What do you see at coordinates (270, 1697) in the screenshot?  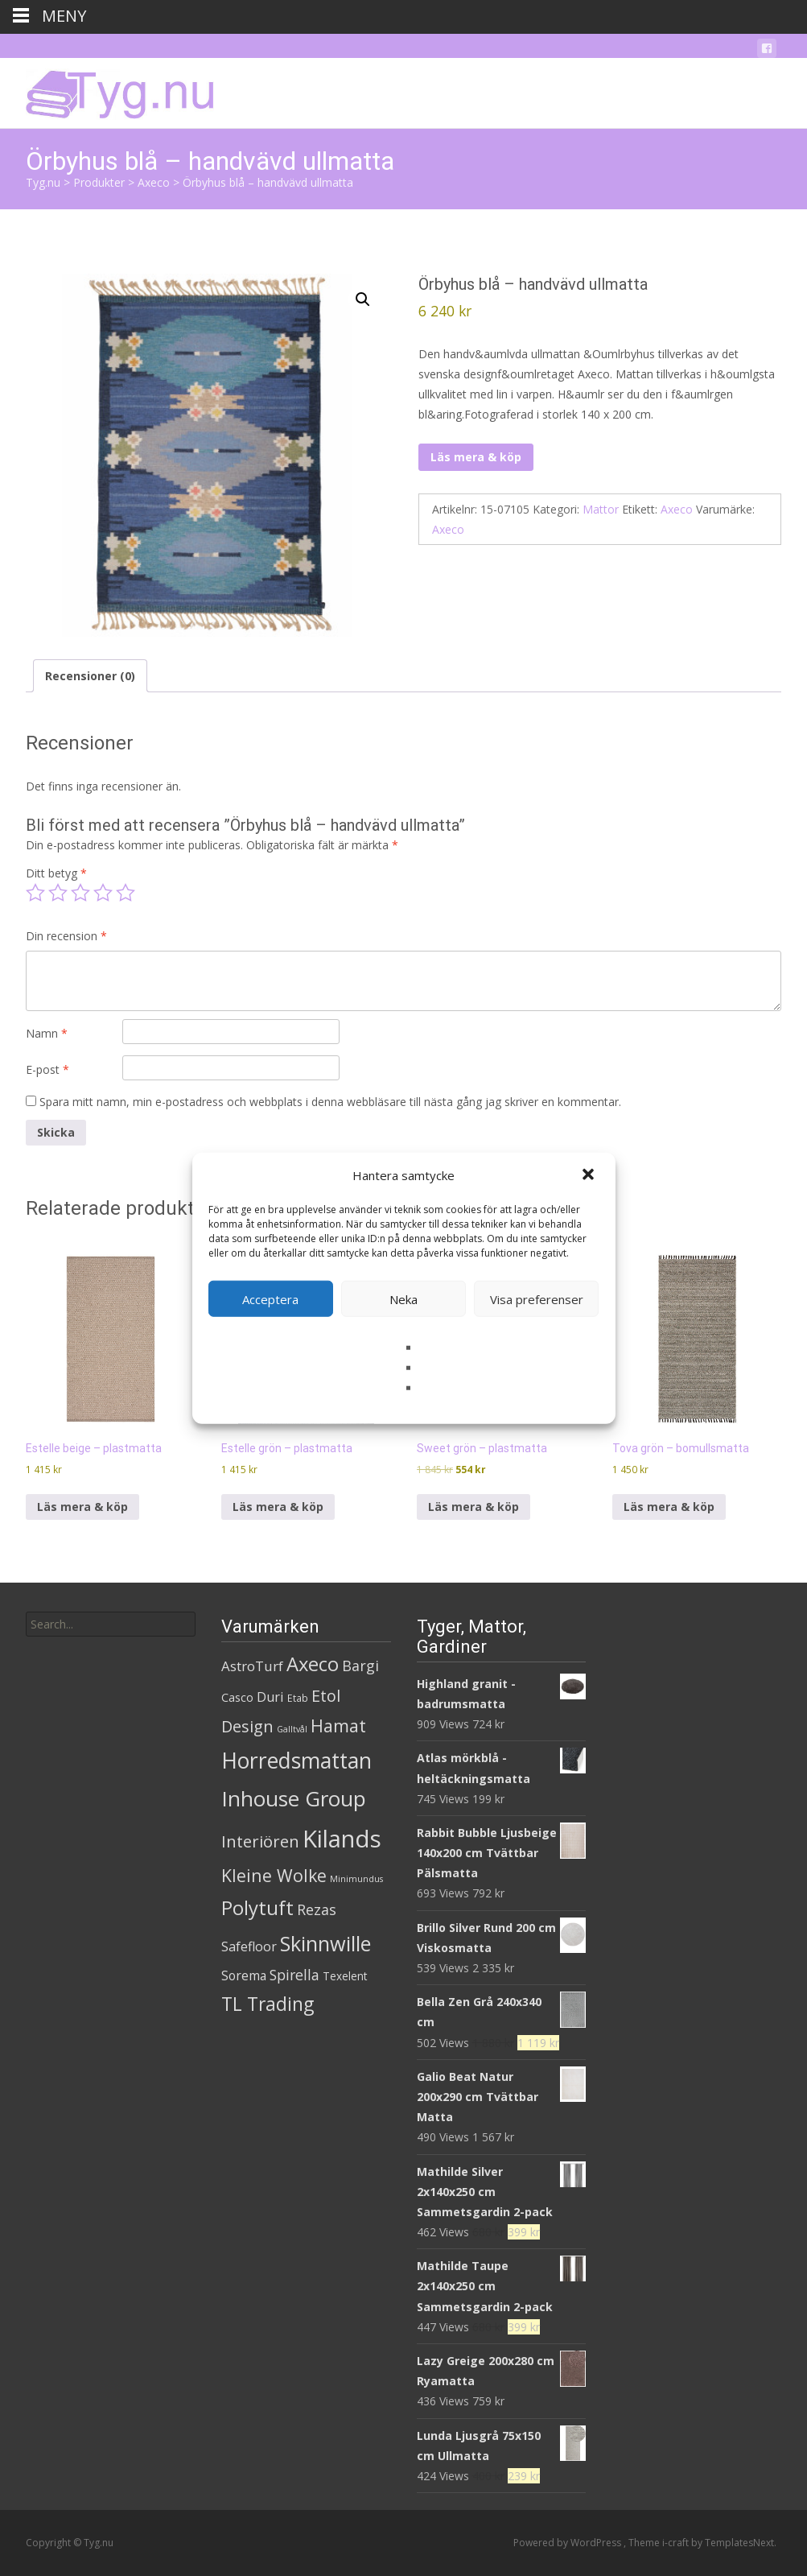 I see `Duri [Duri (11 produkter)]` at bounding box center [270, 1697].